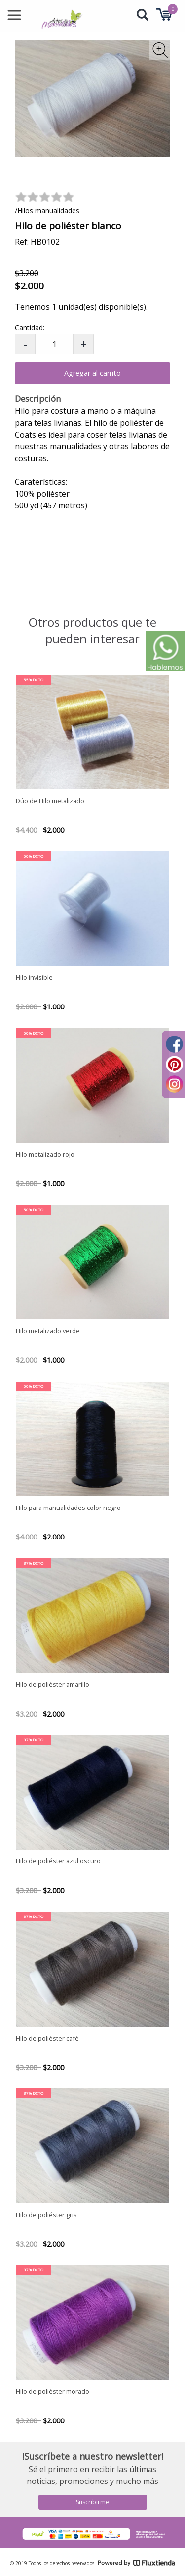 The height and width of the screenshot is (2576, 185). Describe the element at coordinates (92, 372) in the screenshot. I see `Agregar al carrito` at that location.